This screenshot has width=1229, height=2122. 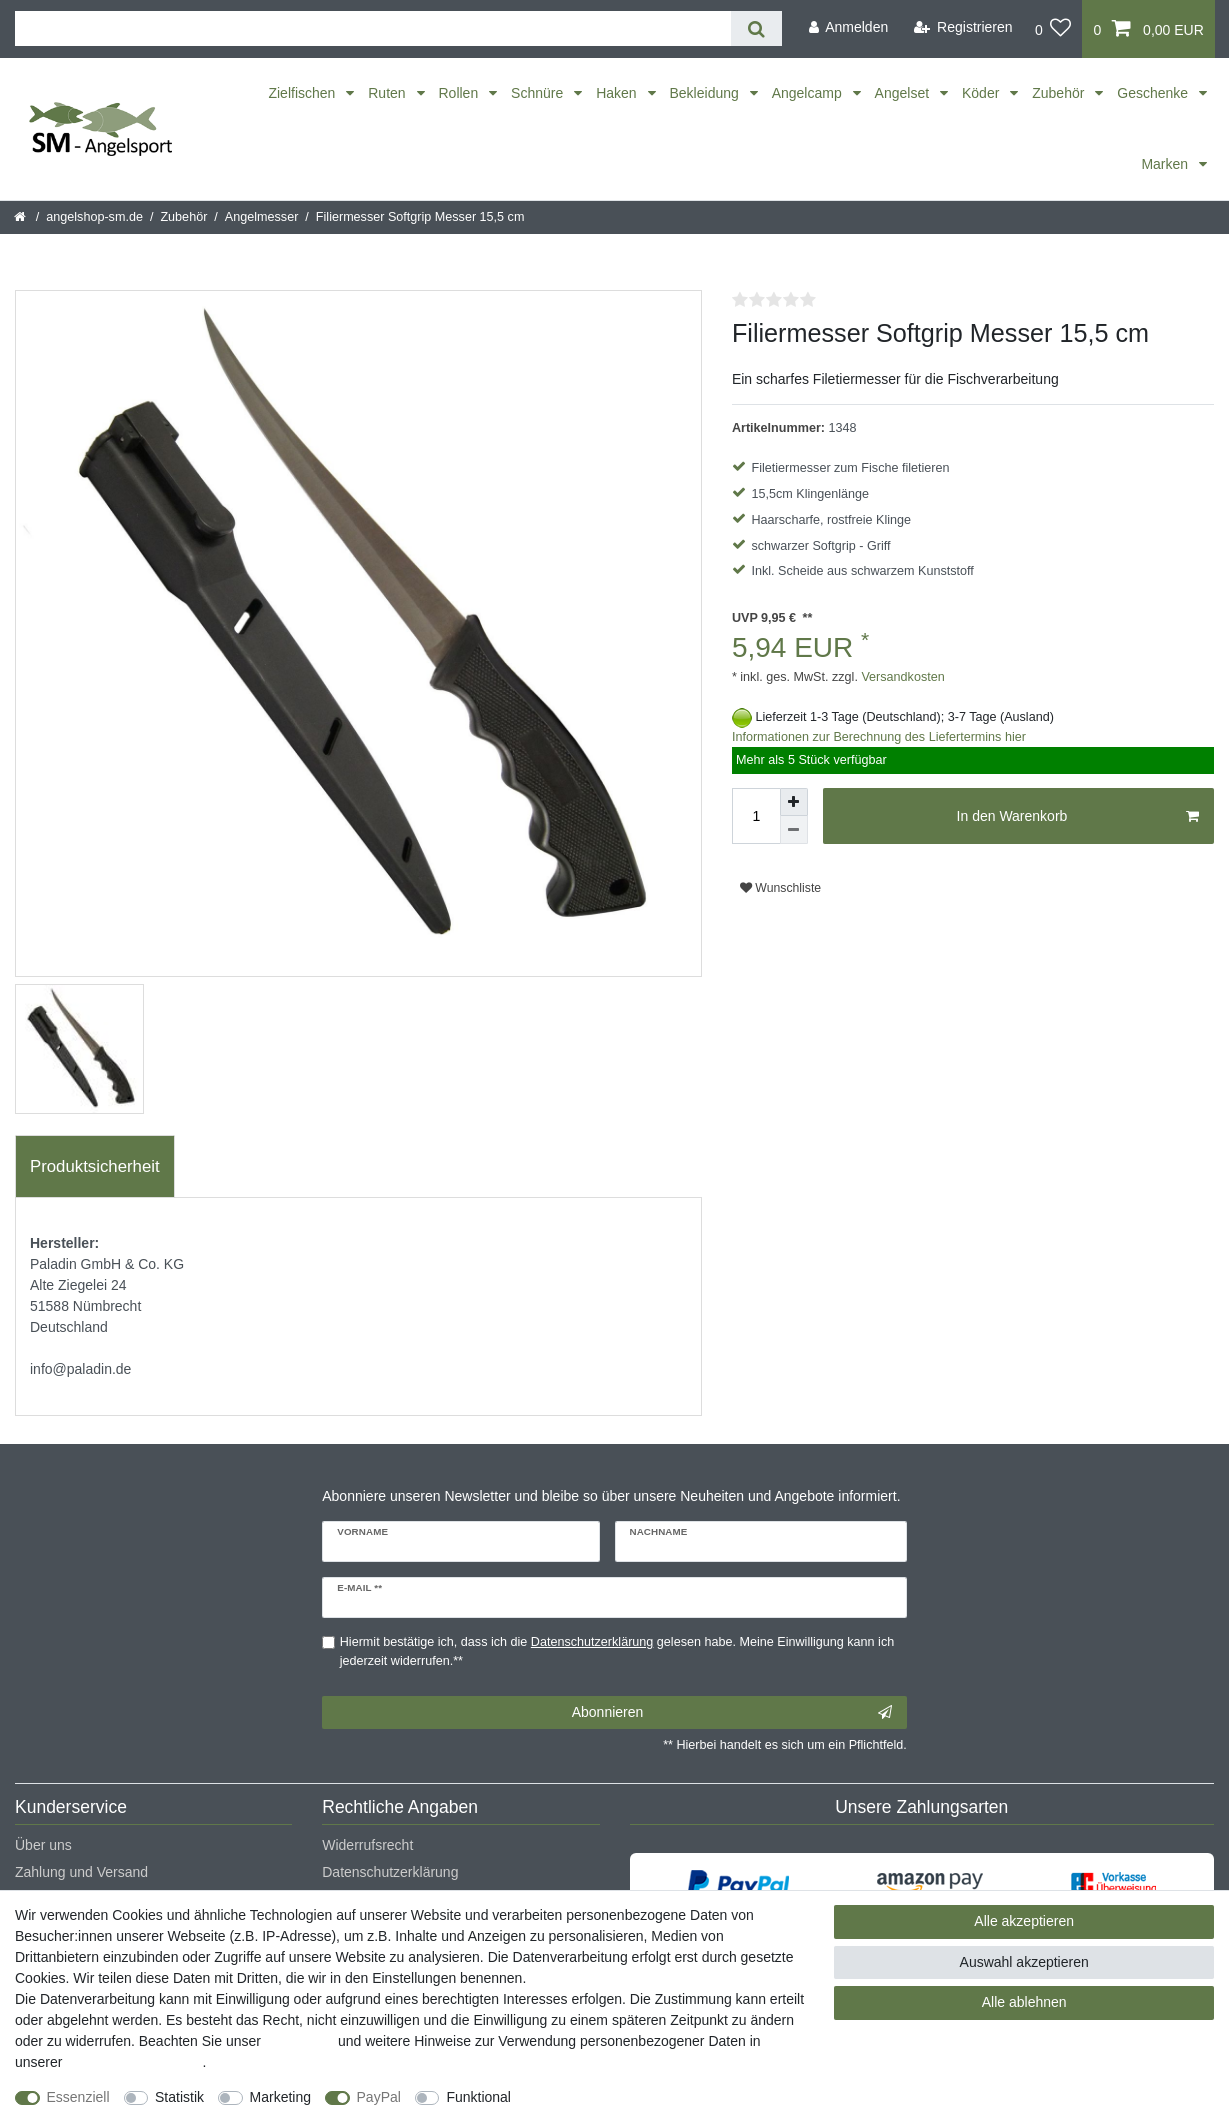 I want to click on Köder, so click(x=982, y=93).